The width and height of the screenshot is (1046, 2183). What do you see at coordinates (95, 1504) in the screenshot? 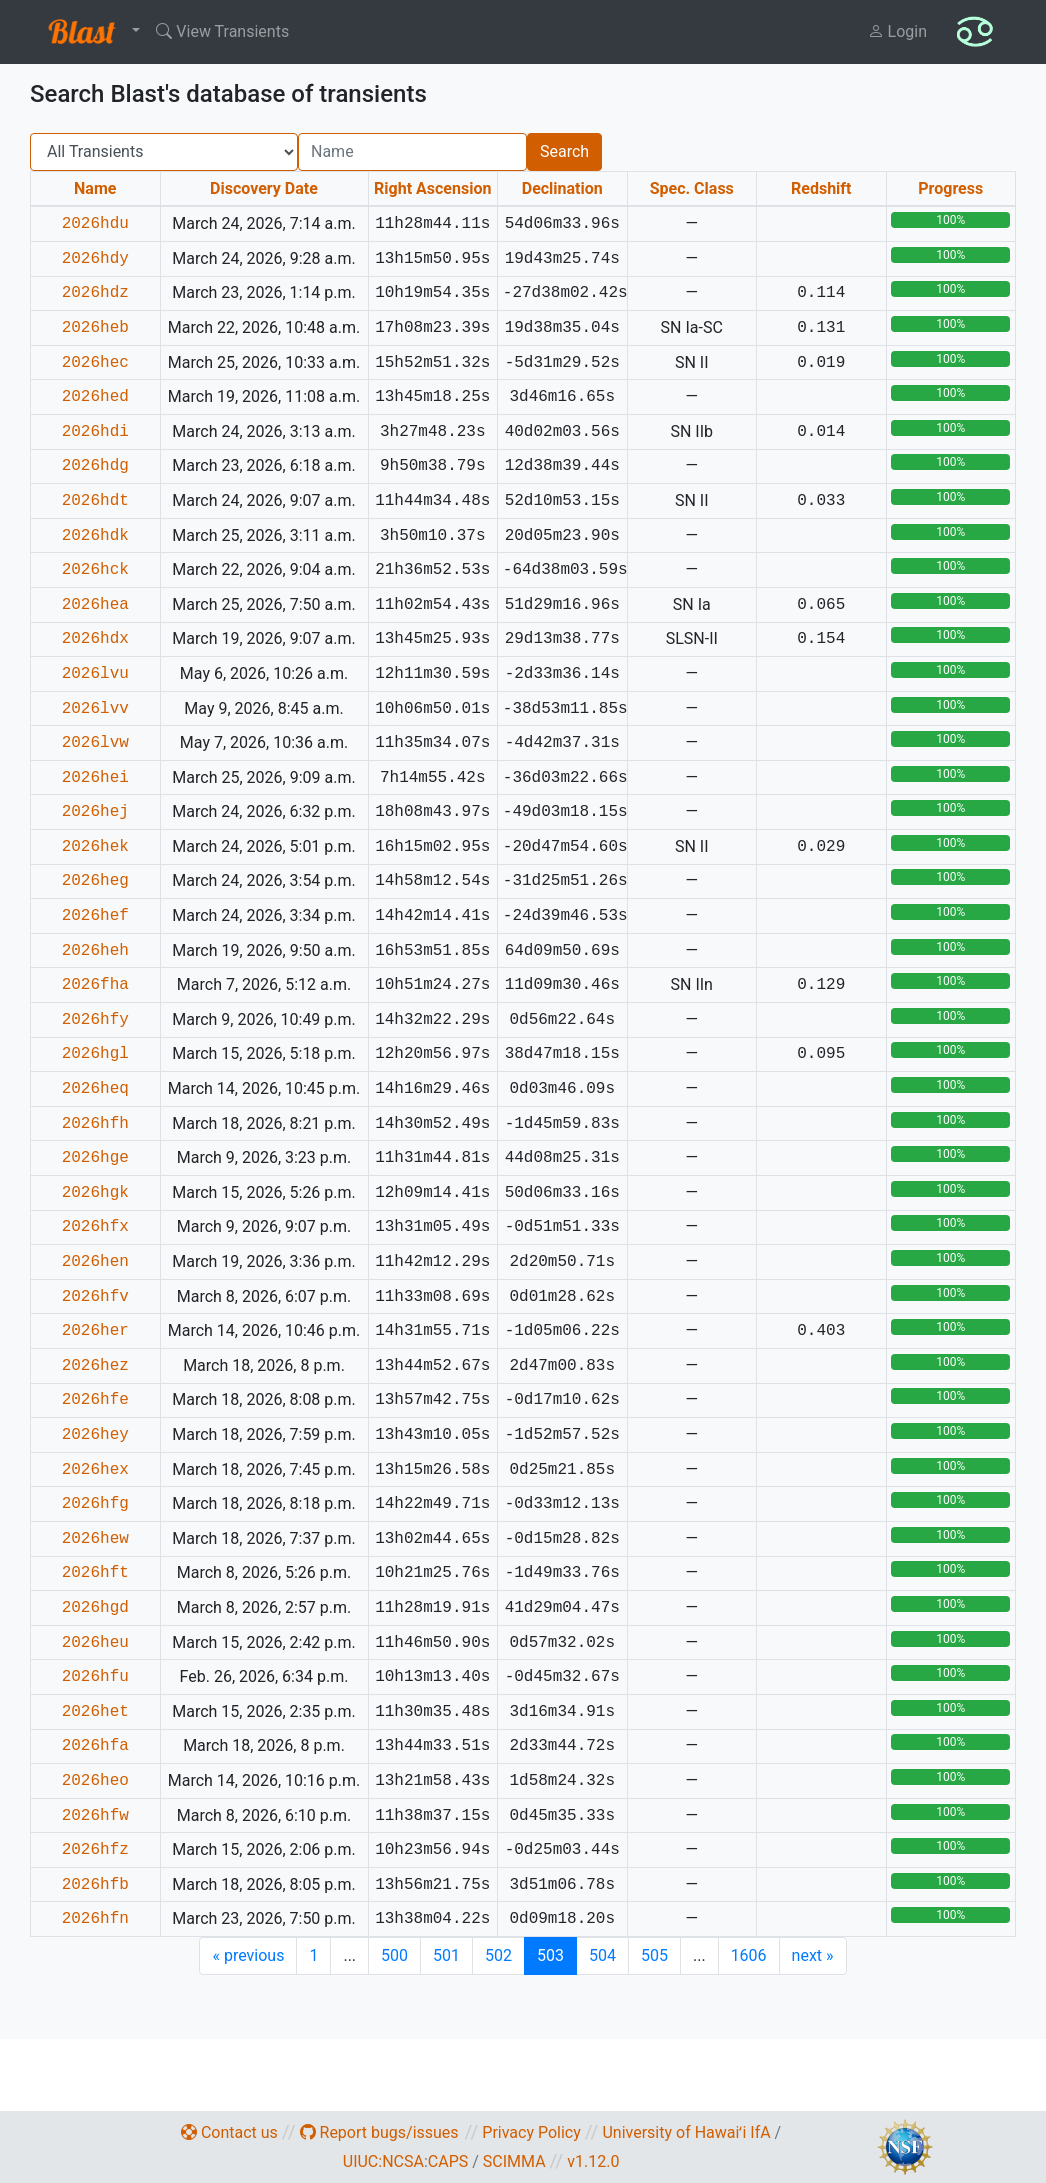
I see `2026hfg` at bounding box center [95, 1504].